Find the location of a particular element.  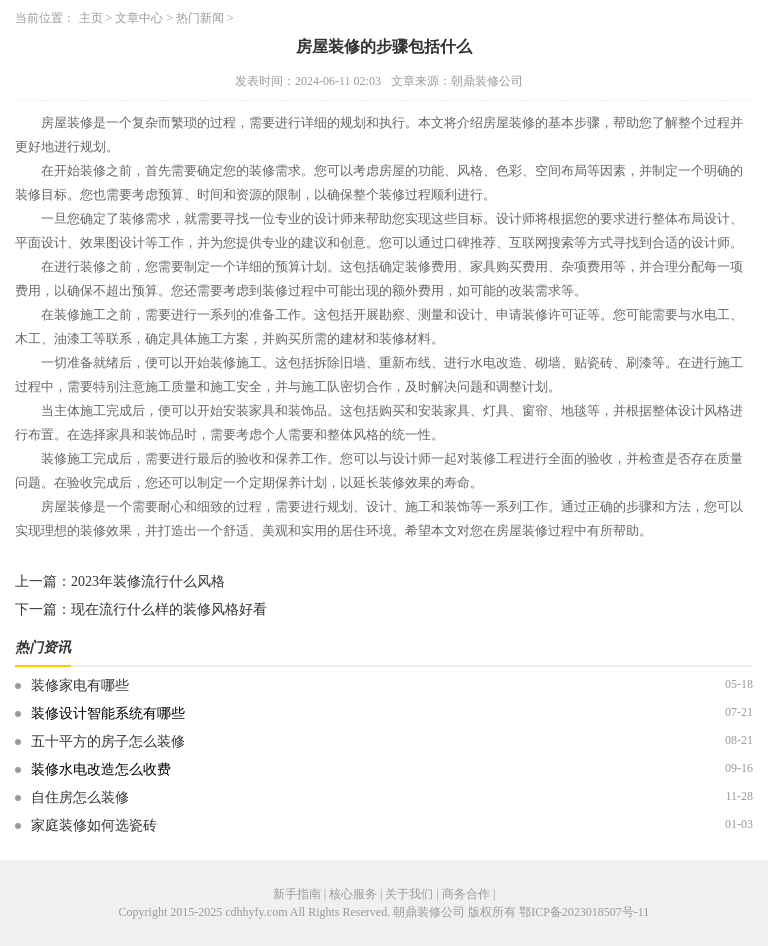

五十平方的房子怎么装修 is located at coordinates (108, 741).